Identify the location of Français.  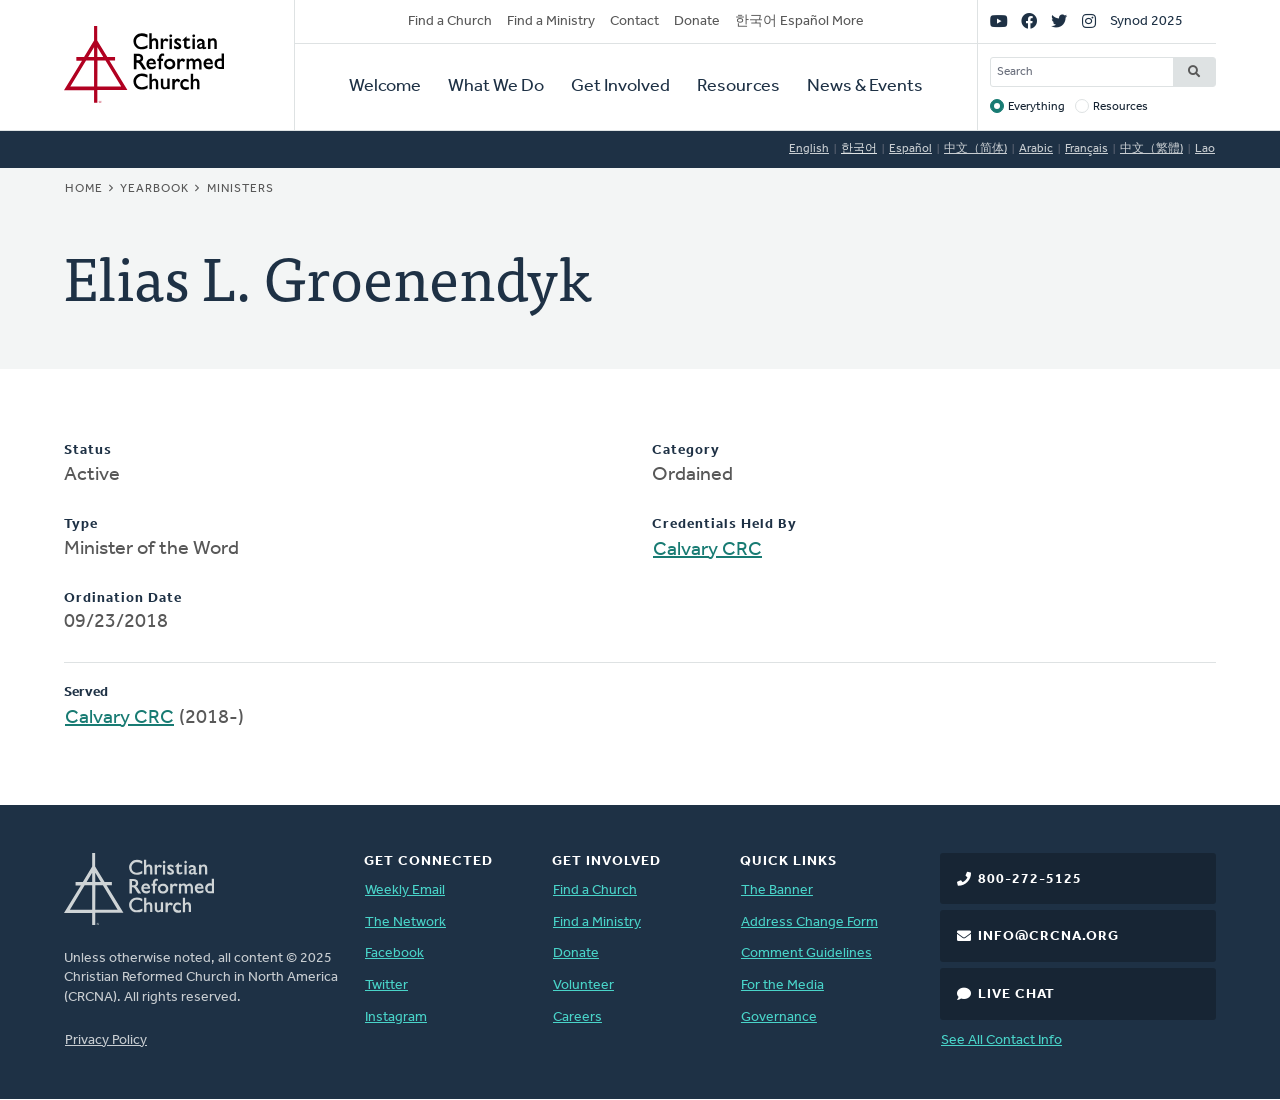
(1086, 149).